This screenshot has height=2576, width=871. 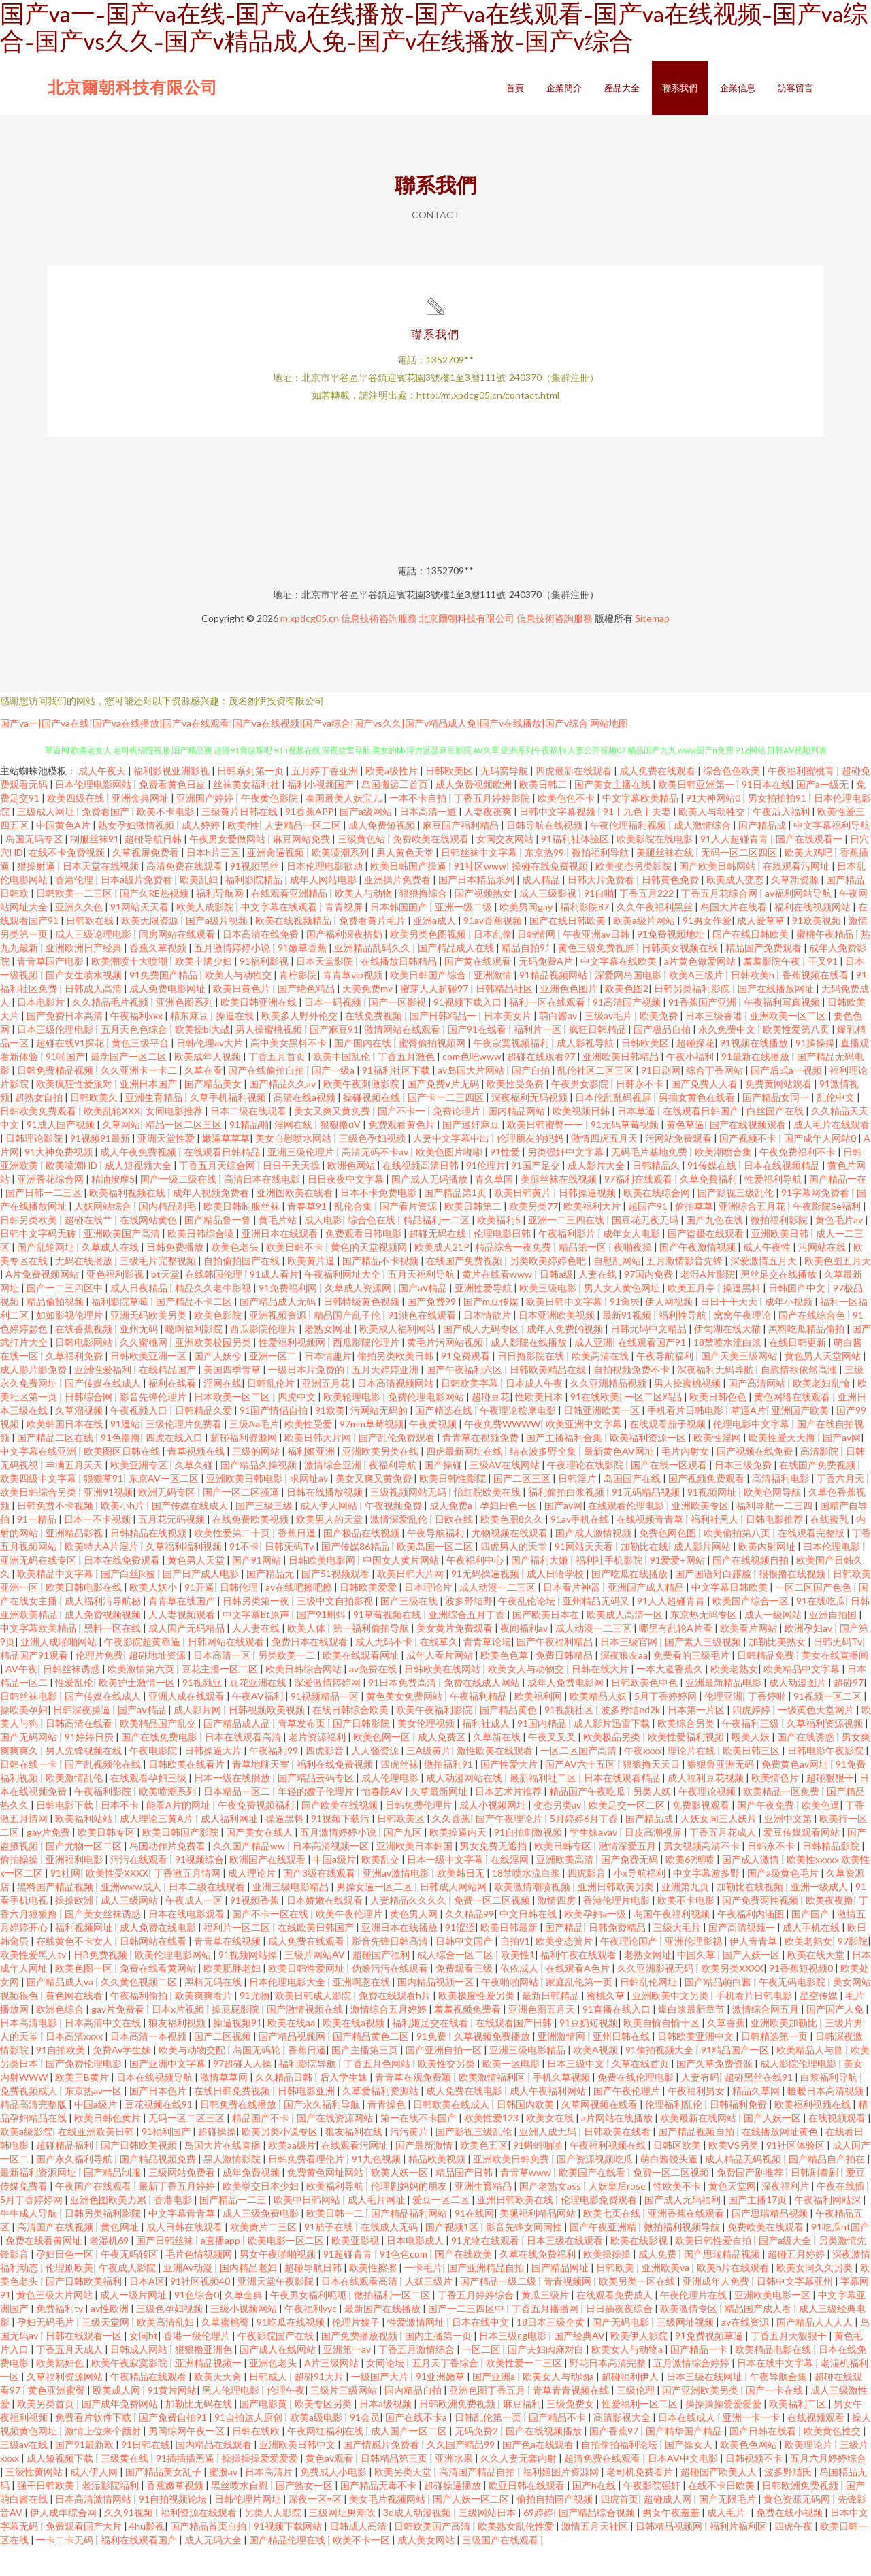 What do you see at coordinates (439, 1671) in the screenshot?
I see `在线草久` at bounding box center [439, 1671].